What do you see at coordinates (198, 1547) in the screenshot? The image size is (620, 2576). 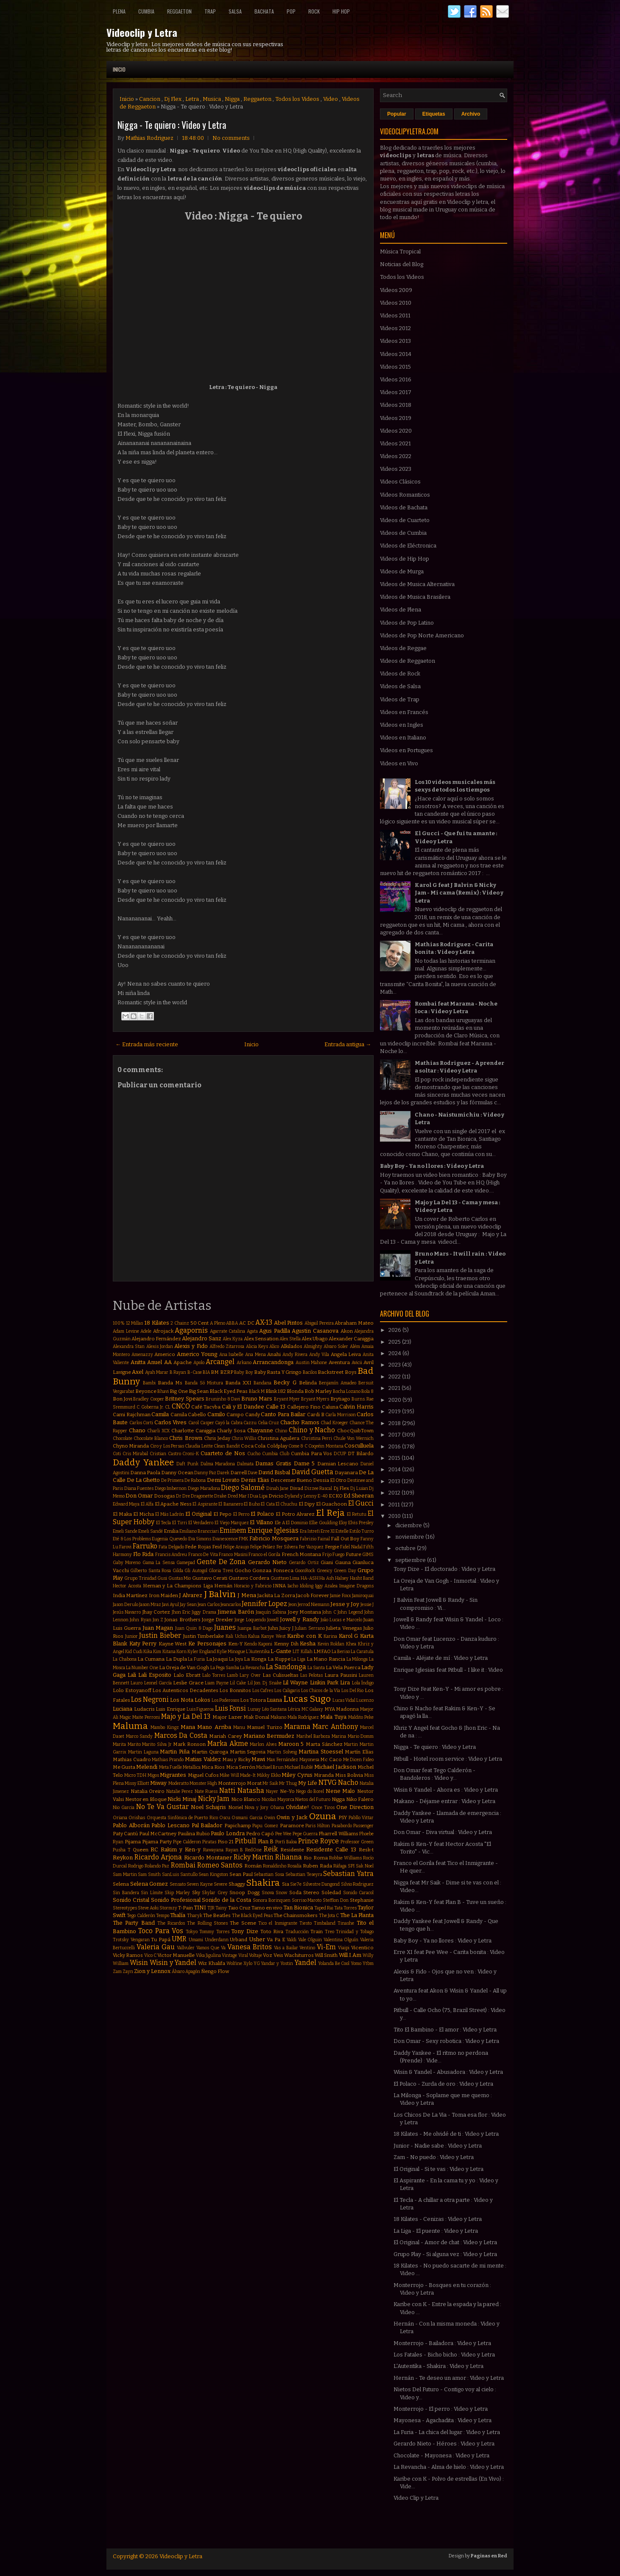 I see `Fede Rojas` at bounding box center [198, 1547].